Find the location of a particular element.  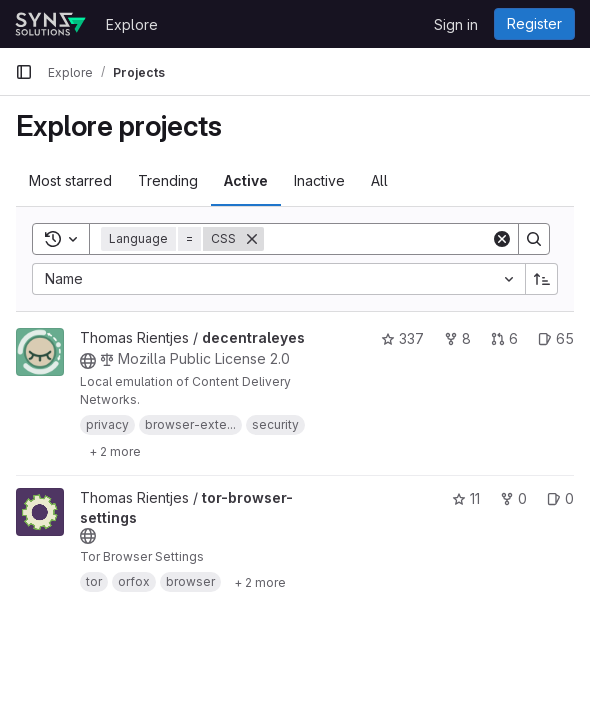

[Primary navigation sidebar] is located at coordinates (24, 72).